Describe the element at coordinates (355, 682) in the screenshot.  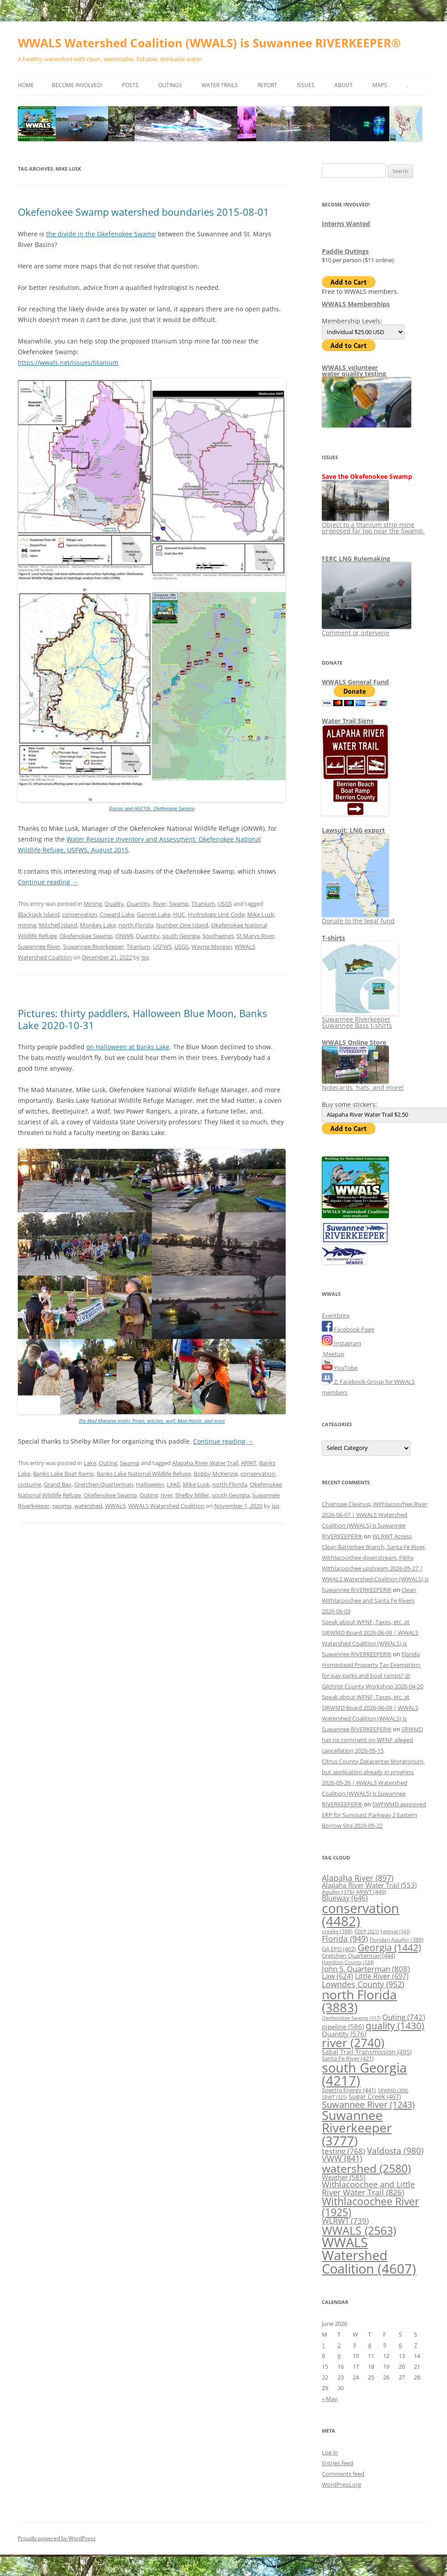
I see `WWALS General Fund` at that location.